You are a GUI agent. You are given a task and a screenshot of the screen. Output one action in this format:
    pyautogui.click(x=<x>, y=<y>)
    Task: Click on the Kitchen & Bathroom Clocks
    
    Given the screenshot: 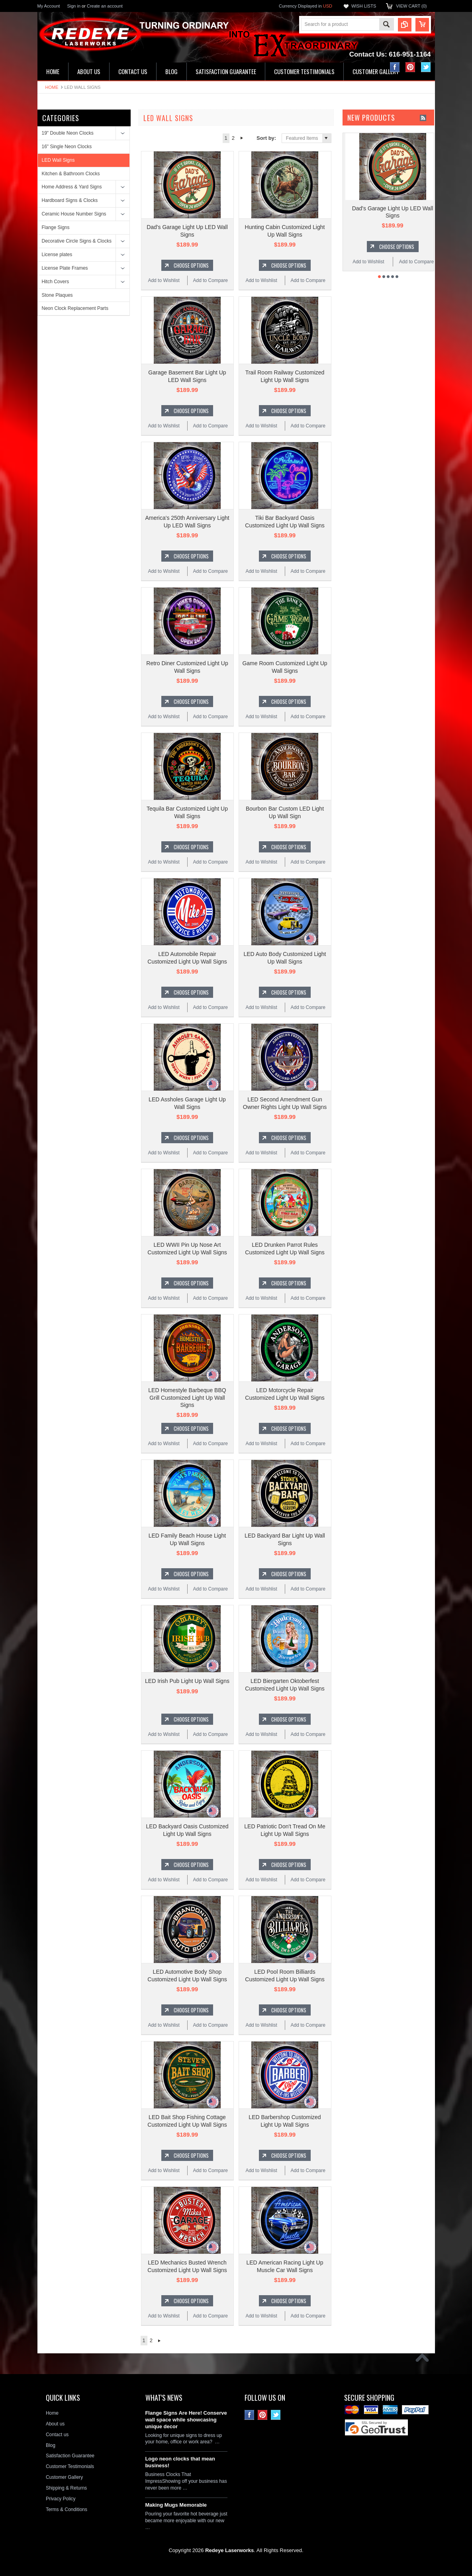 What is the action you would take?
    pyautogui.click(x=71, y=173)
    